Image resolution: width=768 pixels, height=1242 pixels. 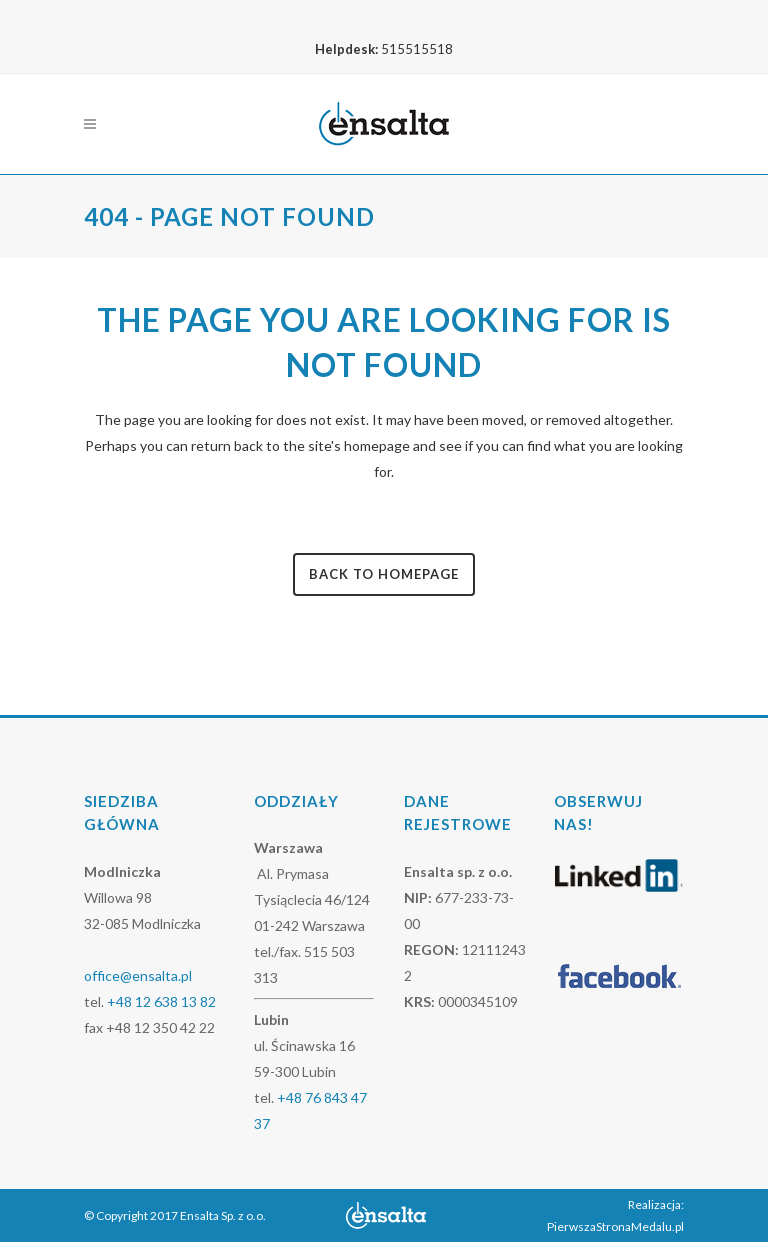 What do you see at coordinates (417, 49) in the screenshot?
I see `515515518` at bounding box center [417, 49].